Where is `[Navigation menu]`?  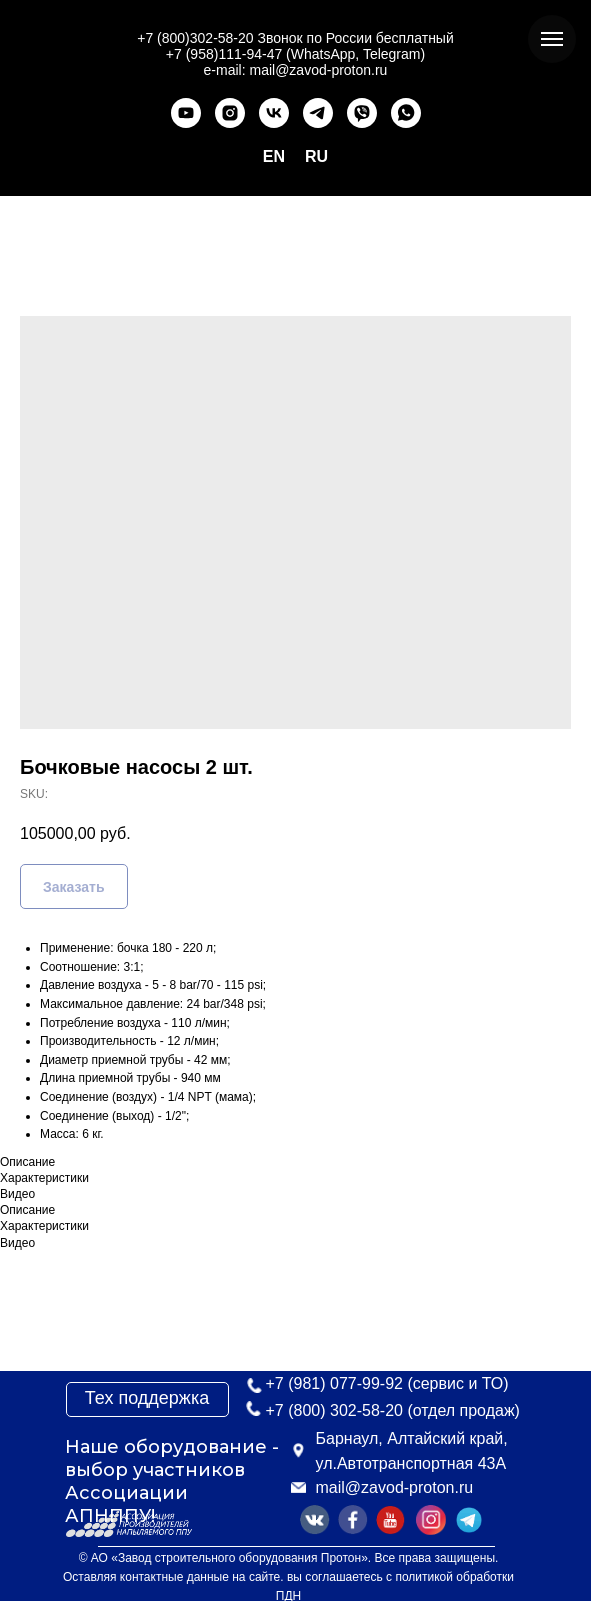
[Navigation menu] is located at coordinates (552, 39).